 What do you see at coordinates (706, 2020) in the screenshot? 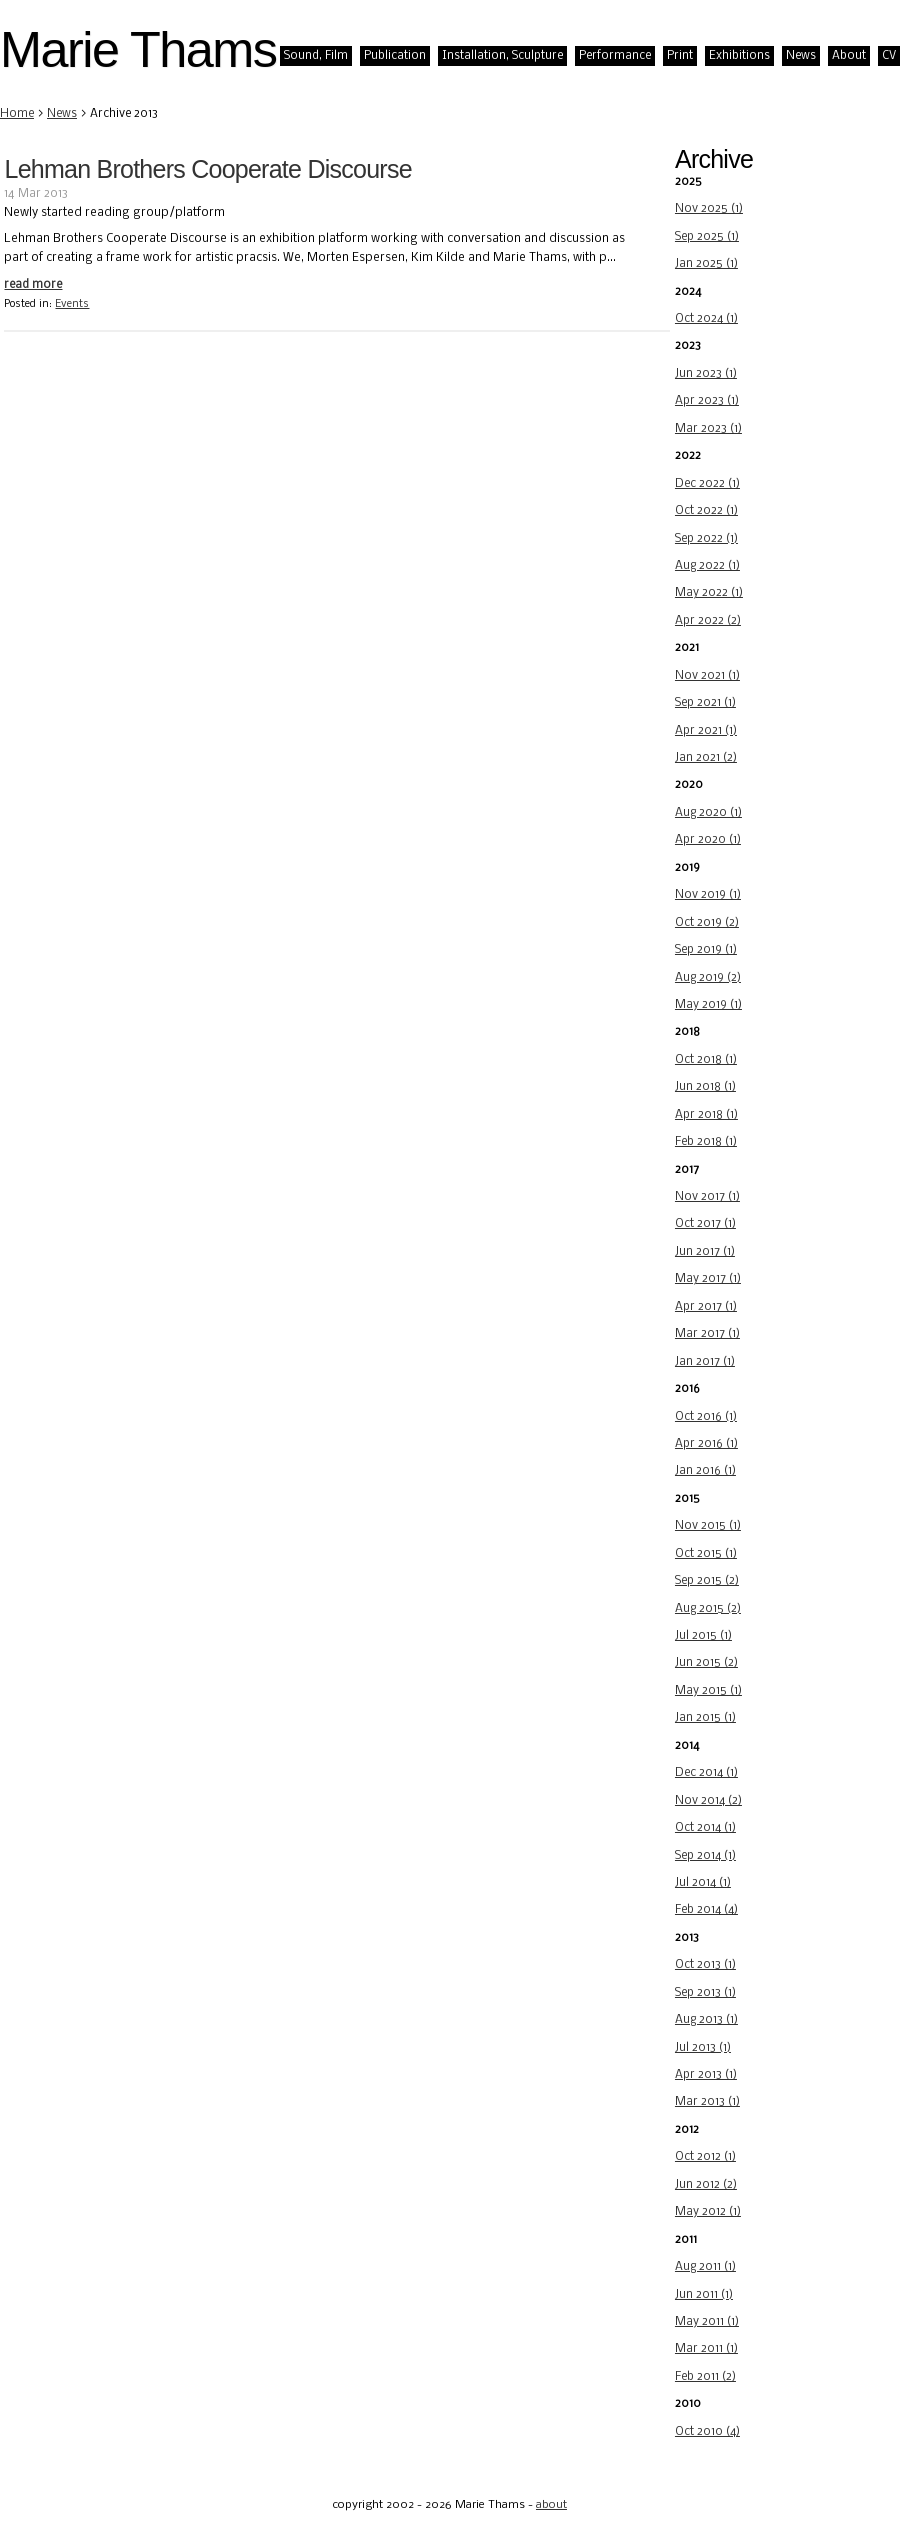
I see `Aug 2013 (1)` at bounding box center [706, 2020].